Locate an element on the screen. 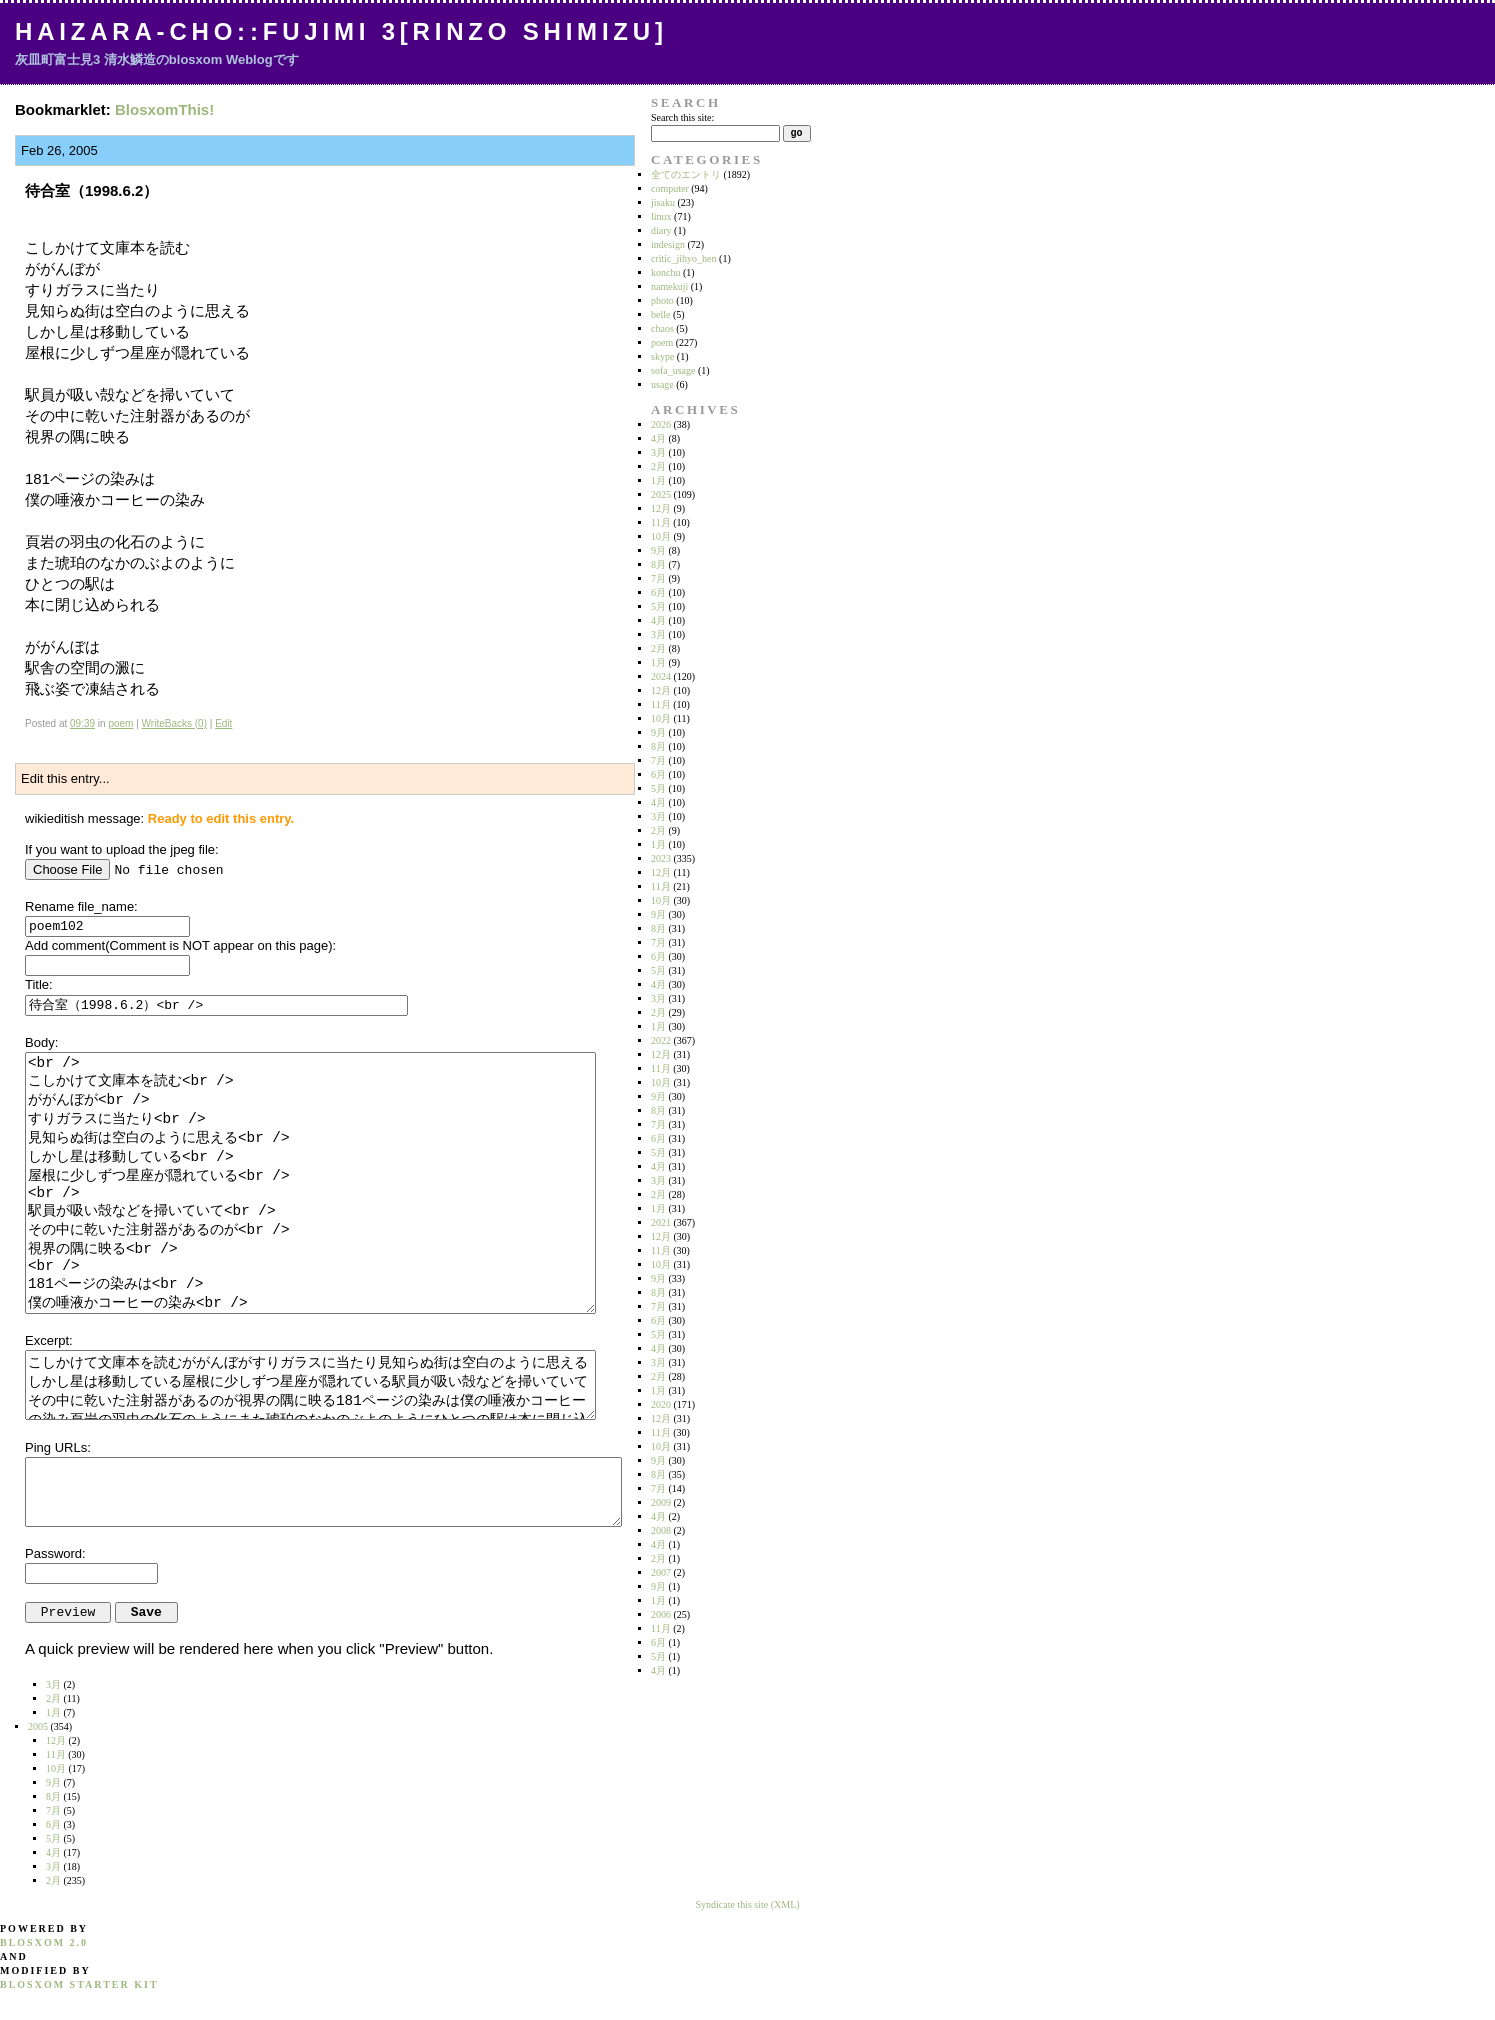  8月 is located at coordinates (658, 564).